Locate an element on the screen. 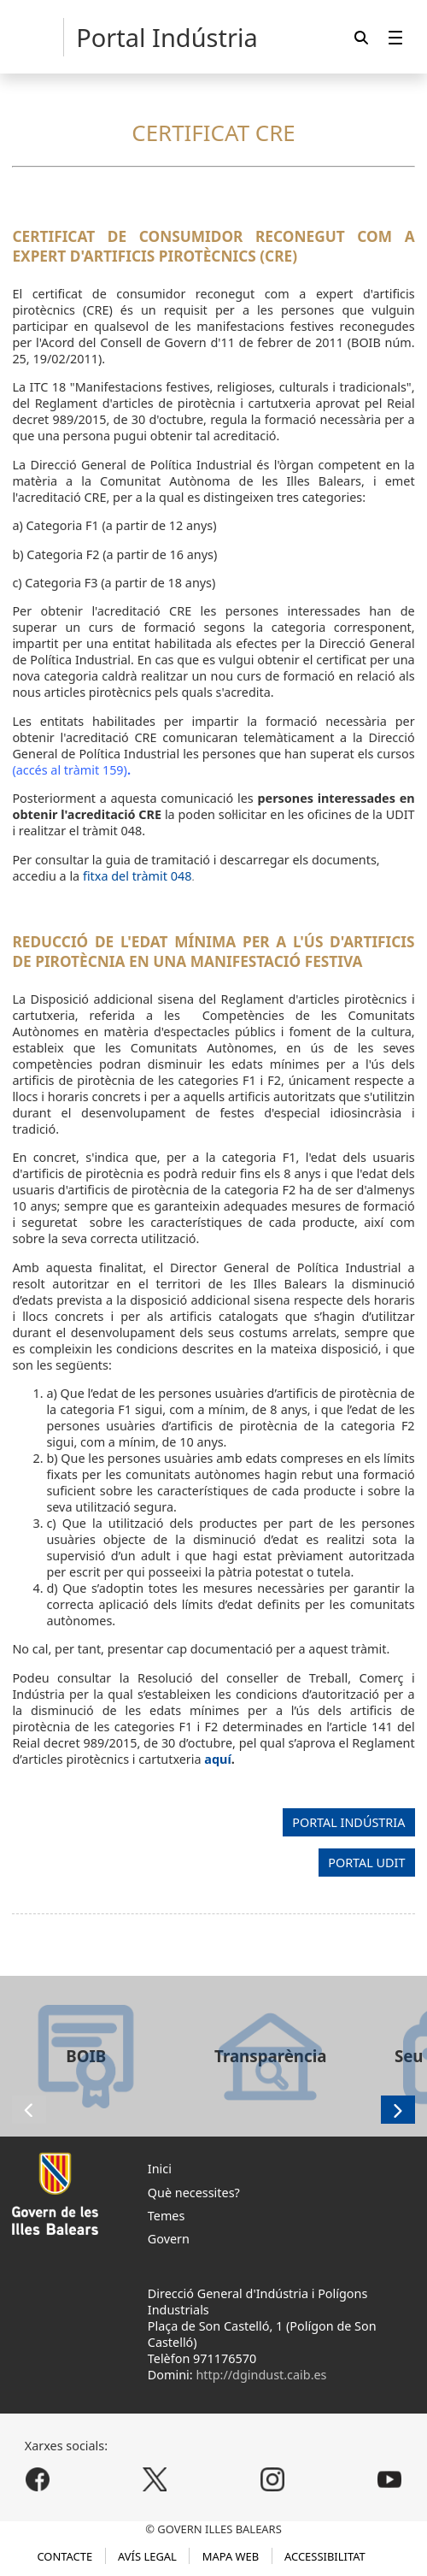  Temes is located at coordinates (166, 2216).